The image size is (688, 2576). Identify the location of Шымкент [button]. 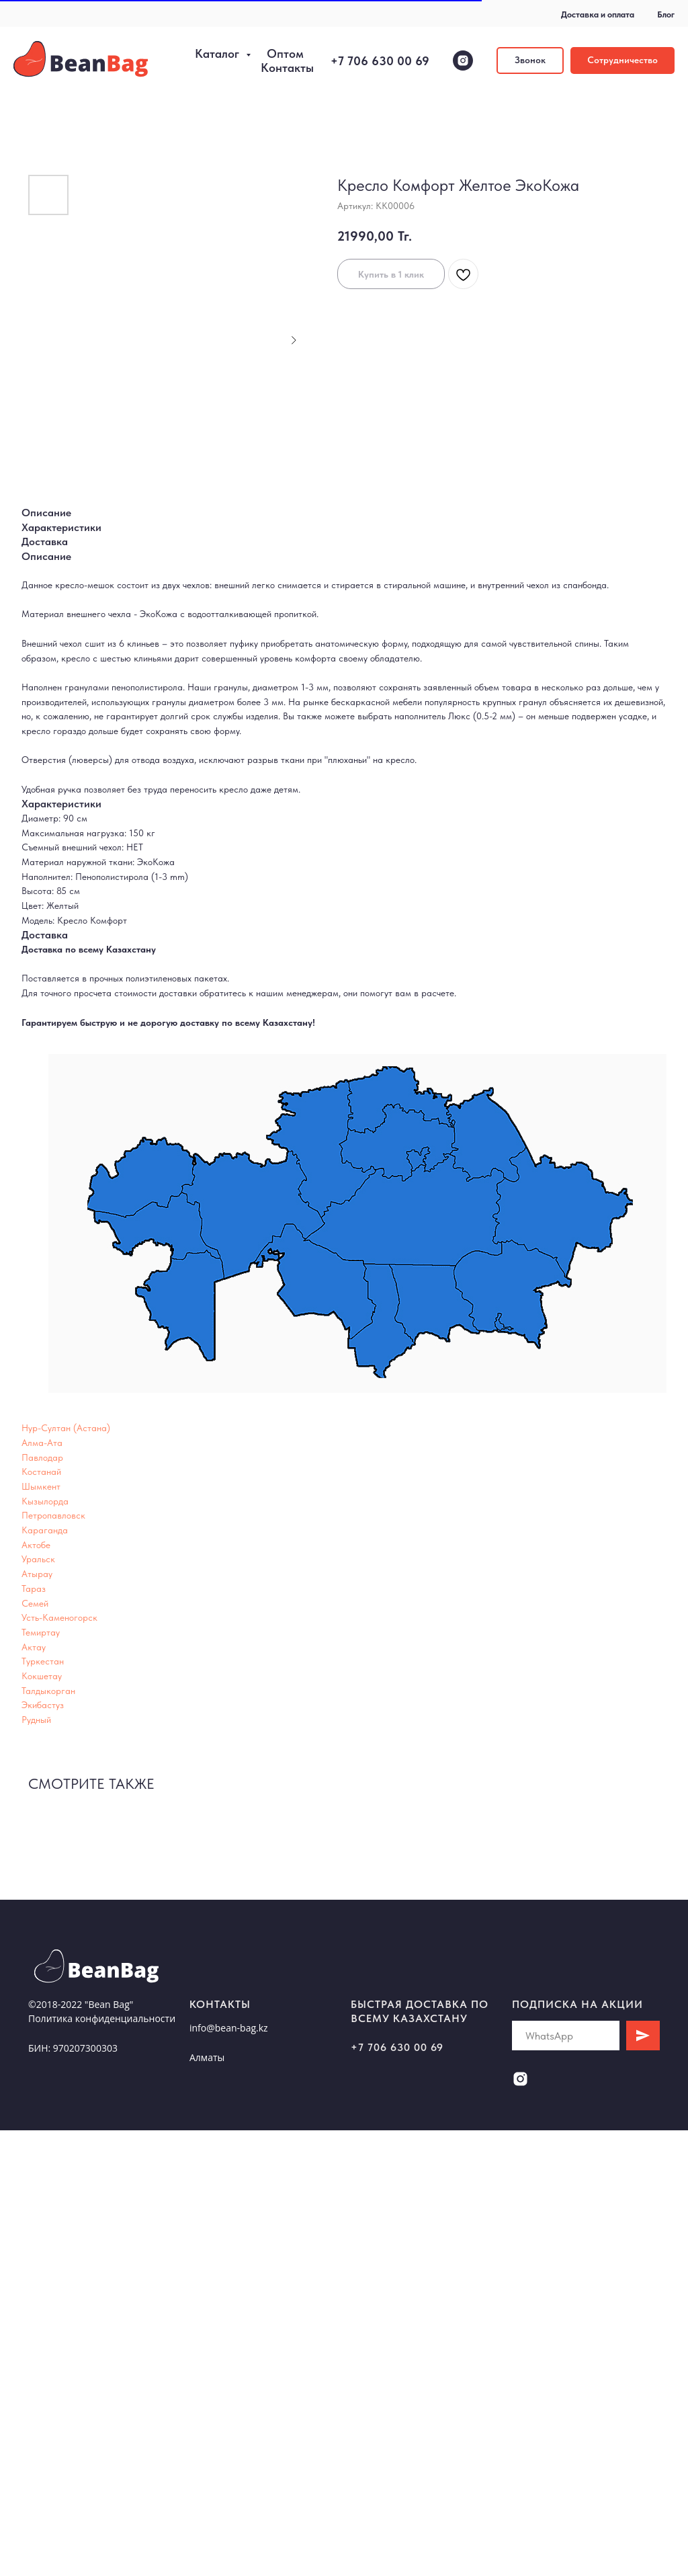
(41, 1486).